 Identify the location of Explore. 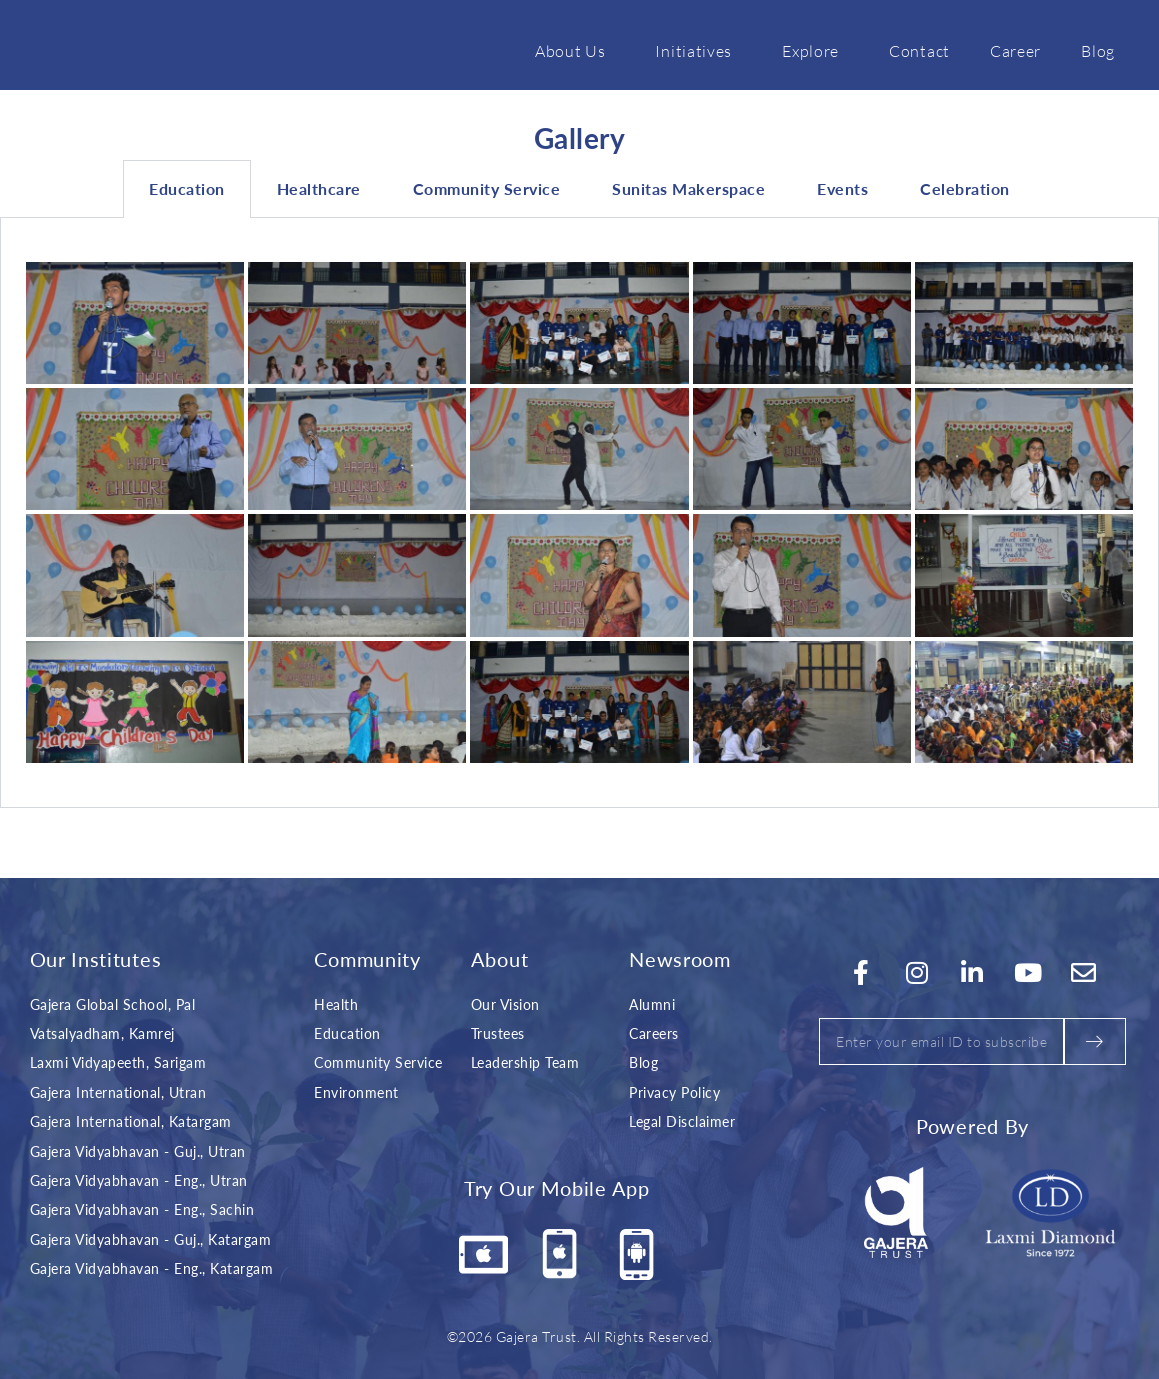
(815, 50).